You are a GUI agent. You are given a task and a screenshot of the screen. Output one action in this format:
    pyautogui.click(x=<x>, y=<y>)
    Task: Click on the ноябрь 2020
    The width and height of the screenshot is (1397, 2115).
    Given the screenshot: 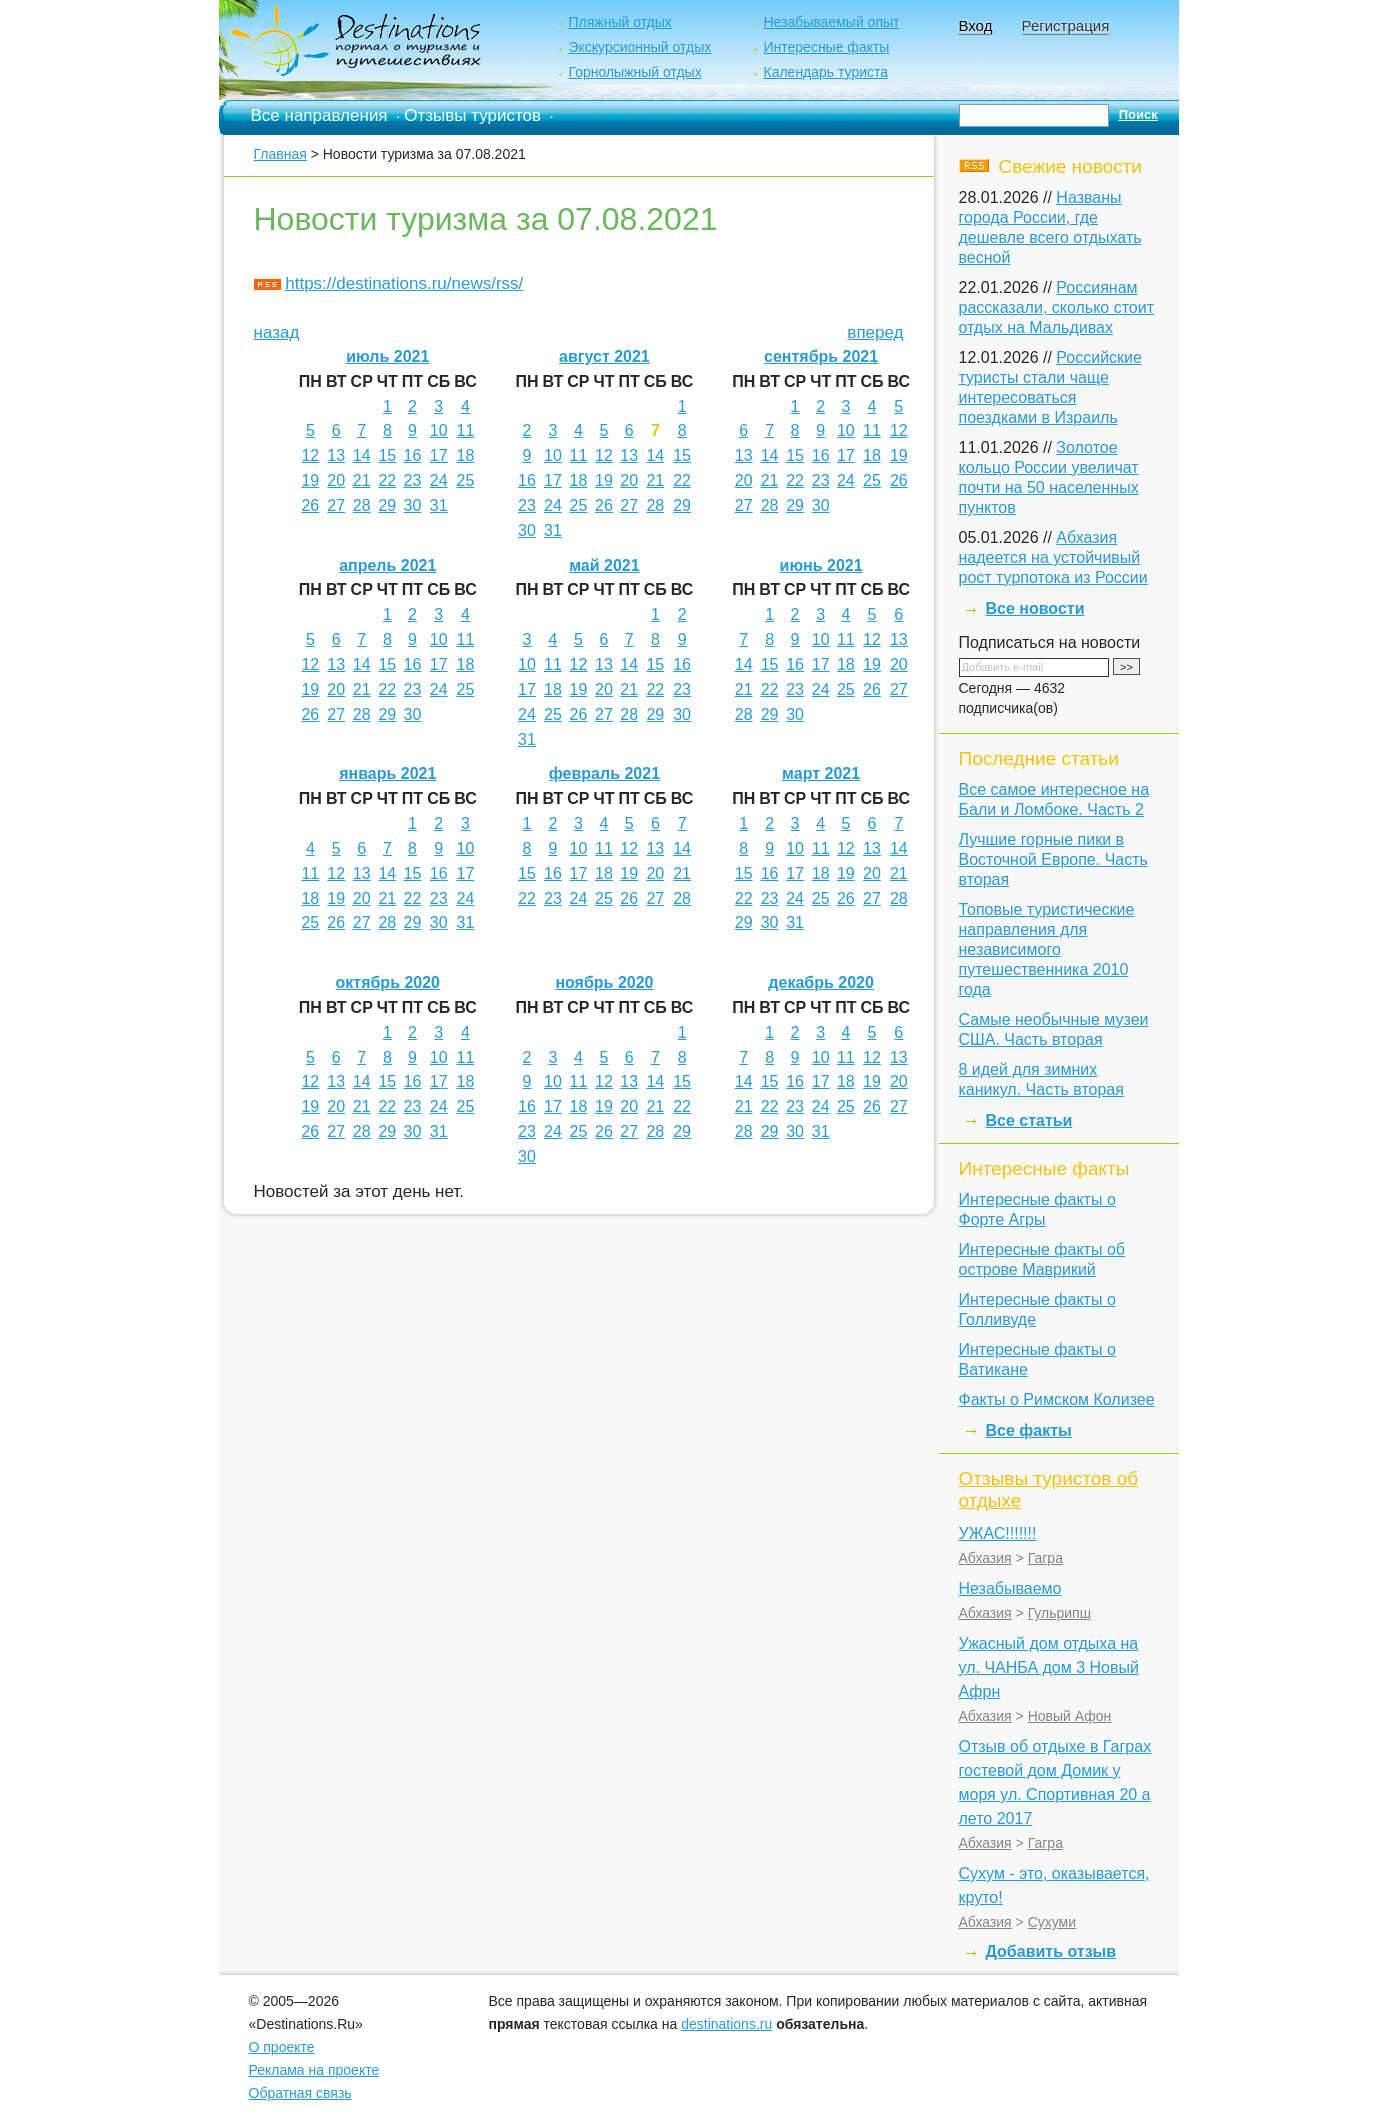 What is the action you would take?
    pyautogui.click(x=604, y=982)
    